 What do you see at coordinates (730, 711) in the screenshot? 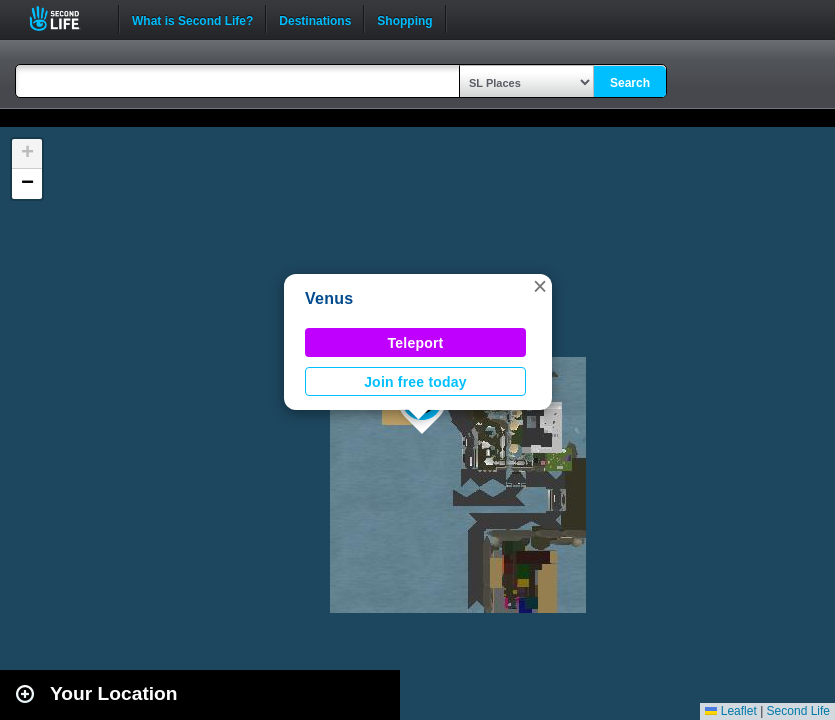
I see `Leaflet` at bounding box center [730, 711].